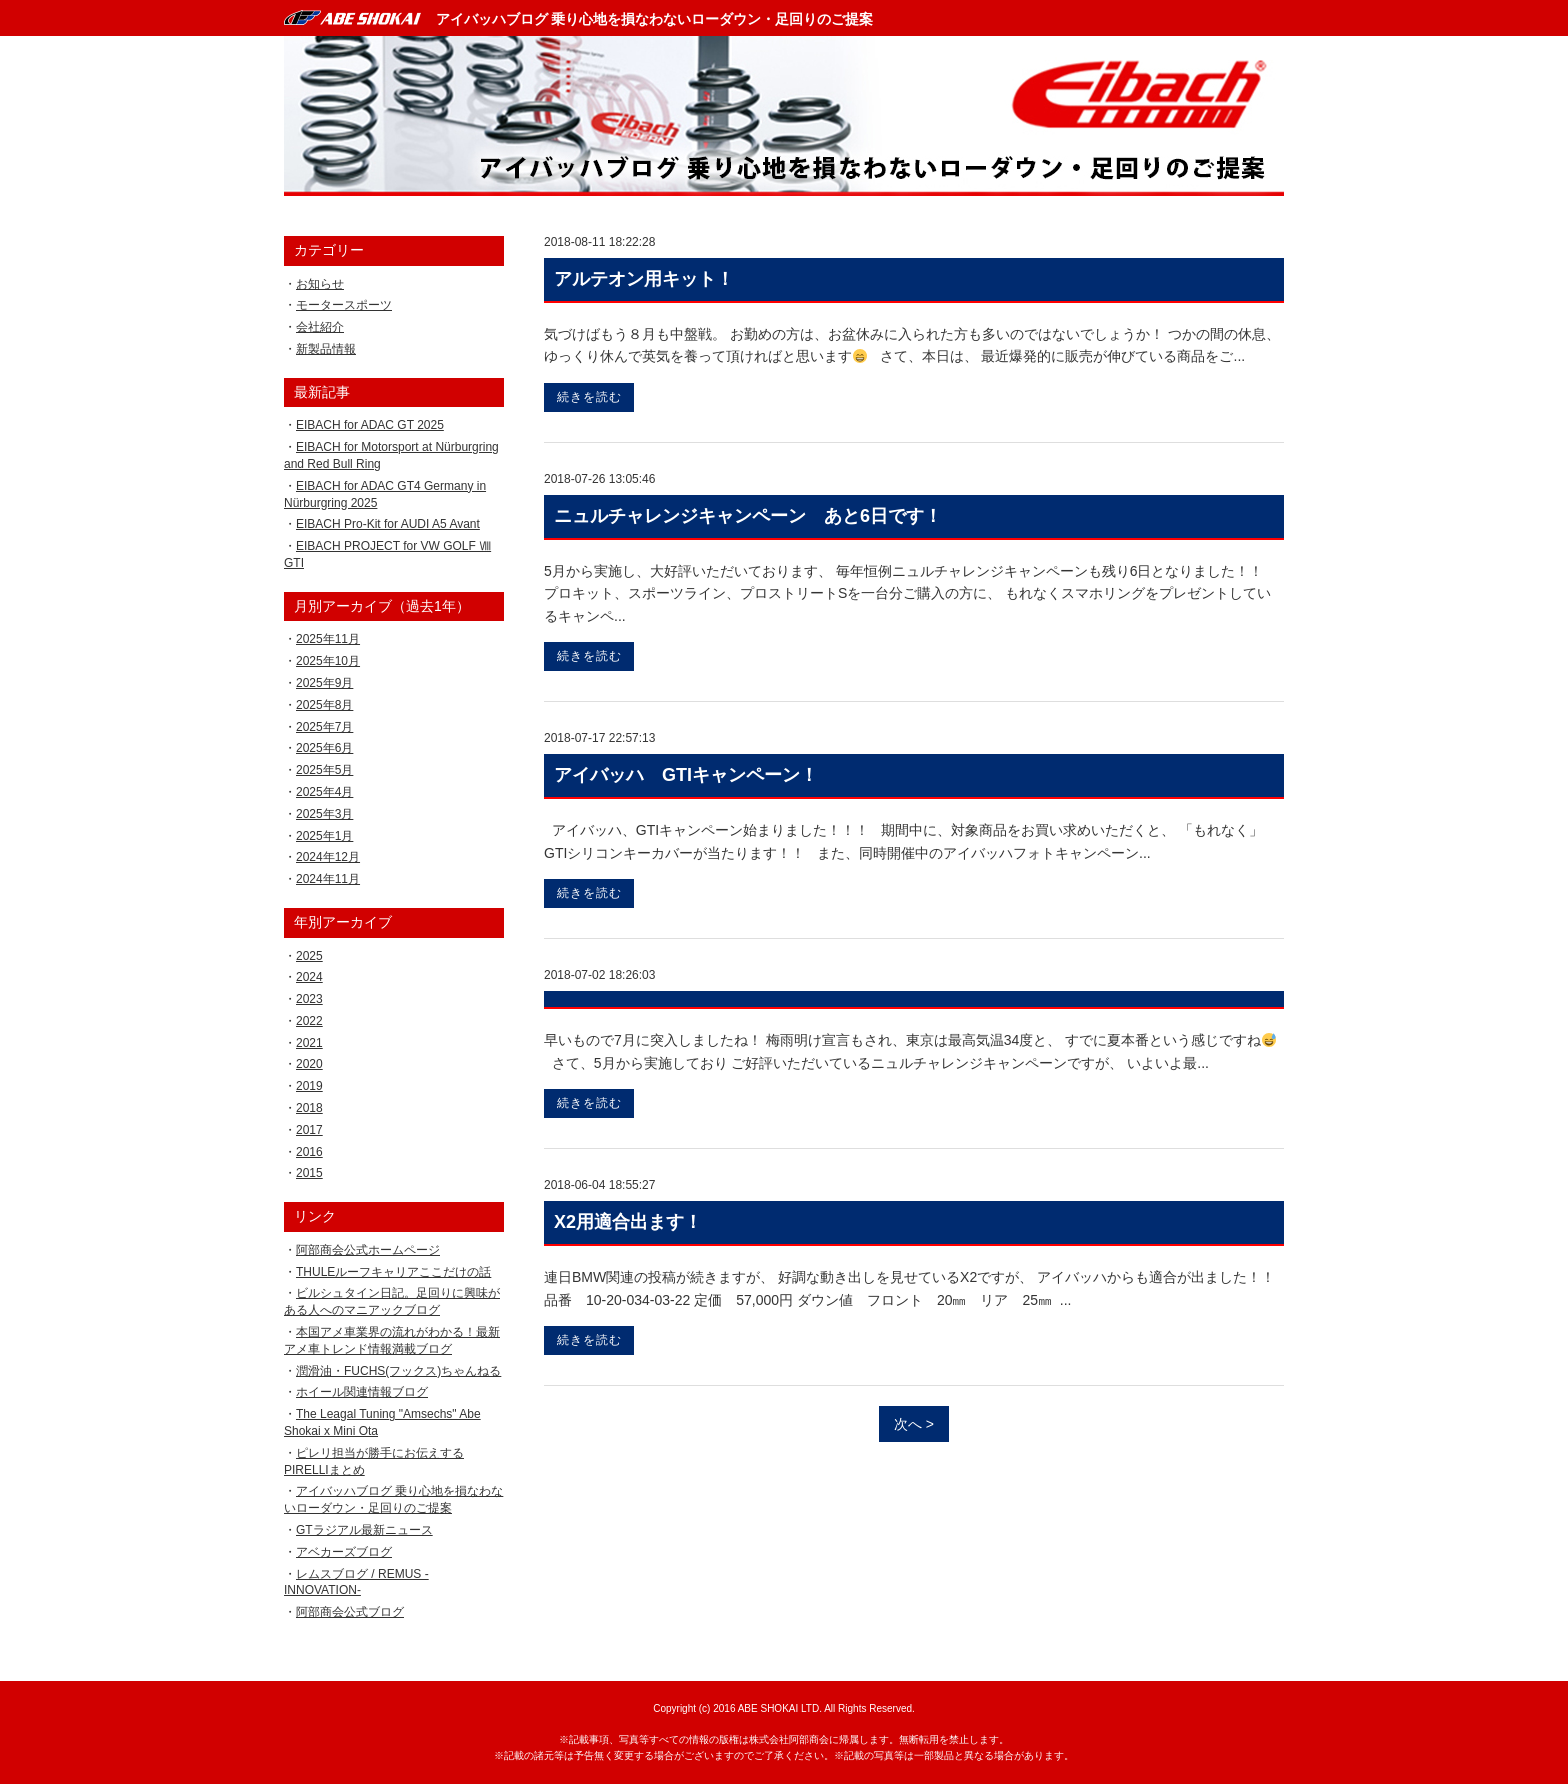 The height and width of the screenshot is (1784, 1568). I want to click on 2024年11月, so click(328, 879).